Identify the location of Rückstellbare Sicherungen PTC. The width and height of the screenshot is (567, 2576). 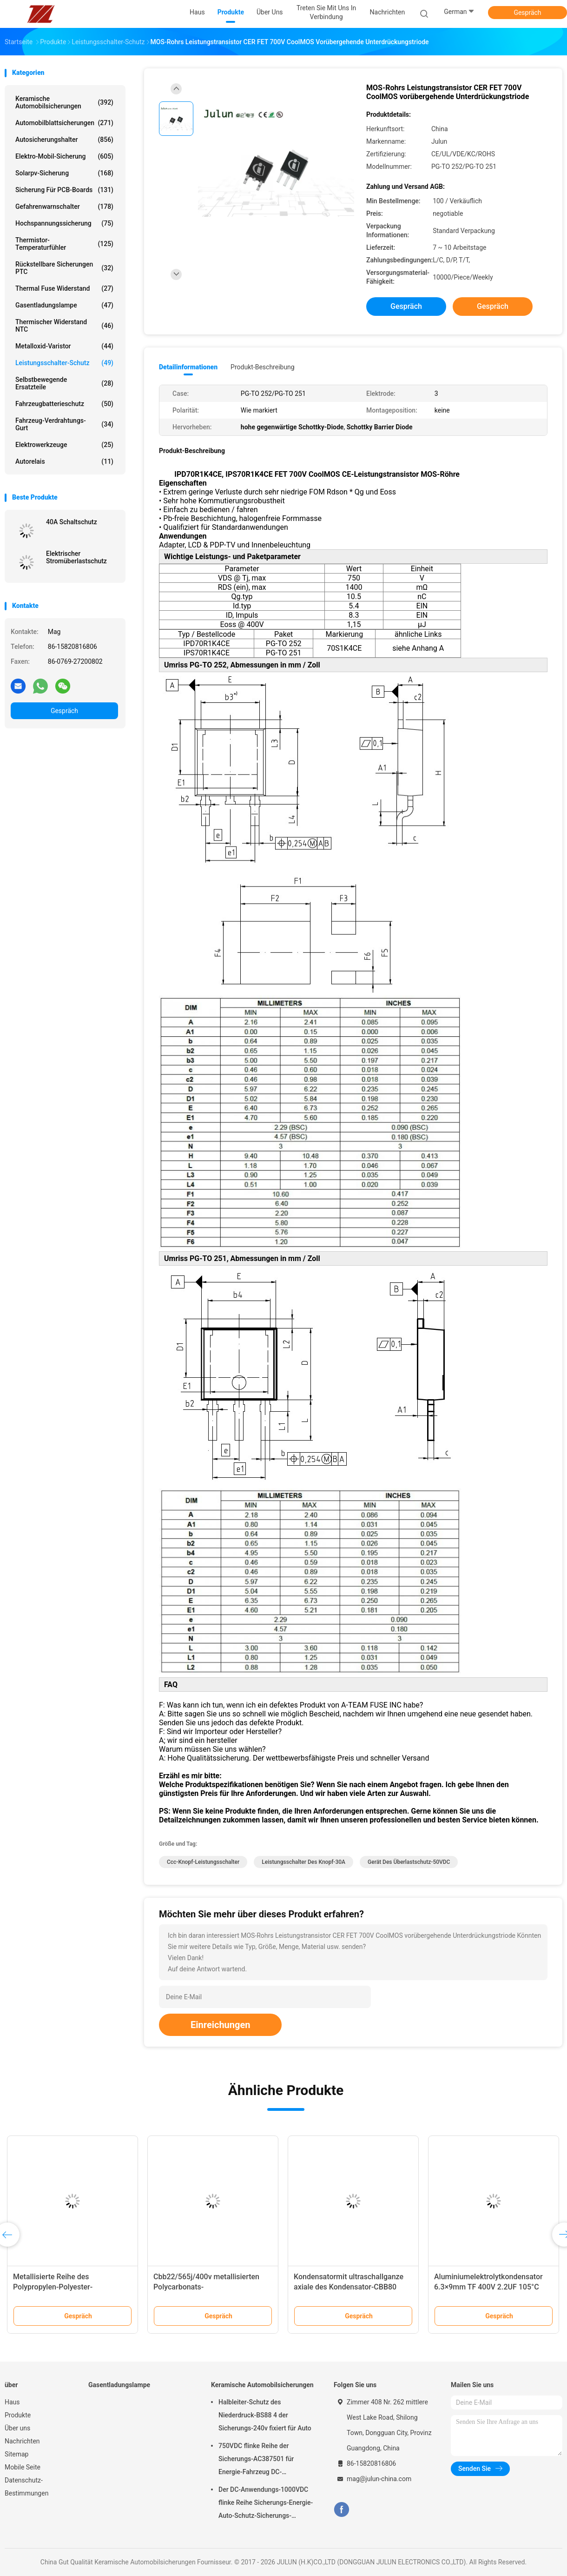
(64, 267).